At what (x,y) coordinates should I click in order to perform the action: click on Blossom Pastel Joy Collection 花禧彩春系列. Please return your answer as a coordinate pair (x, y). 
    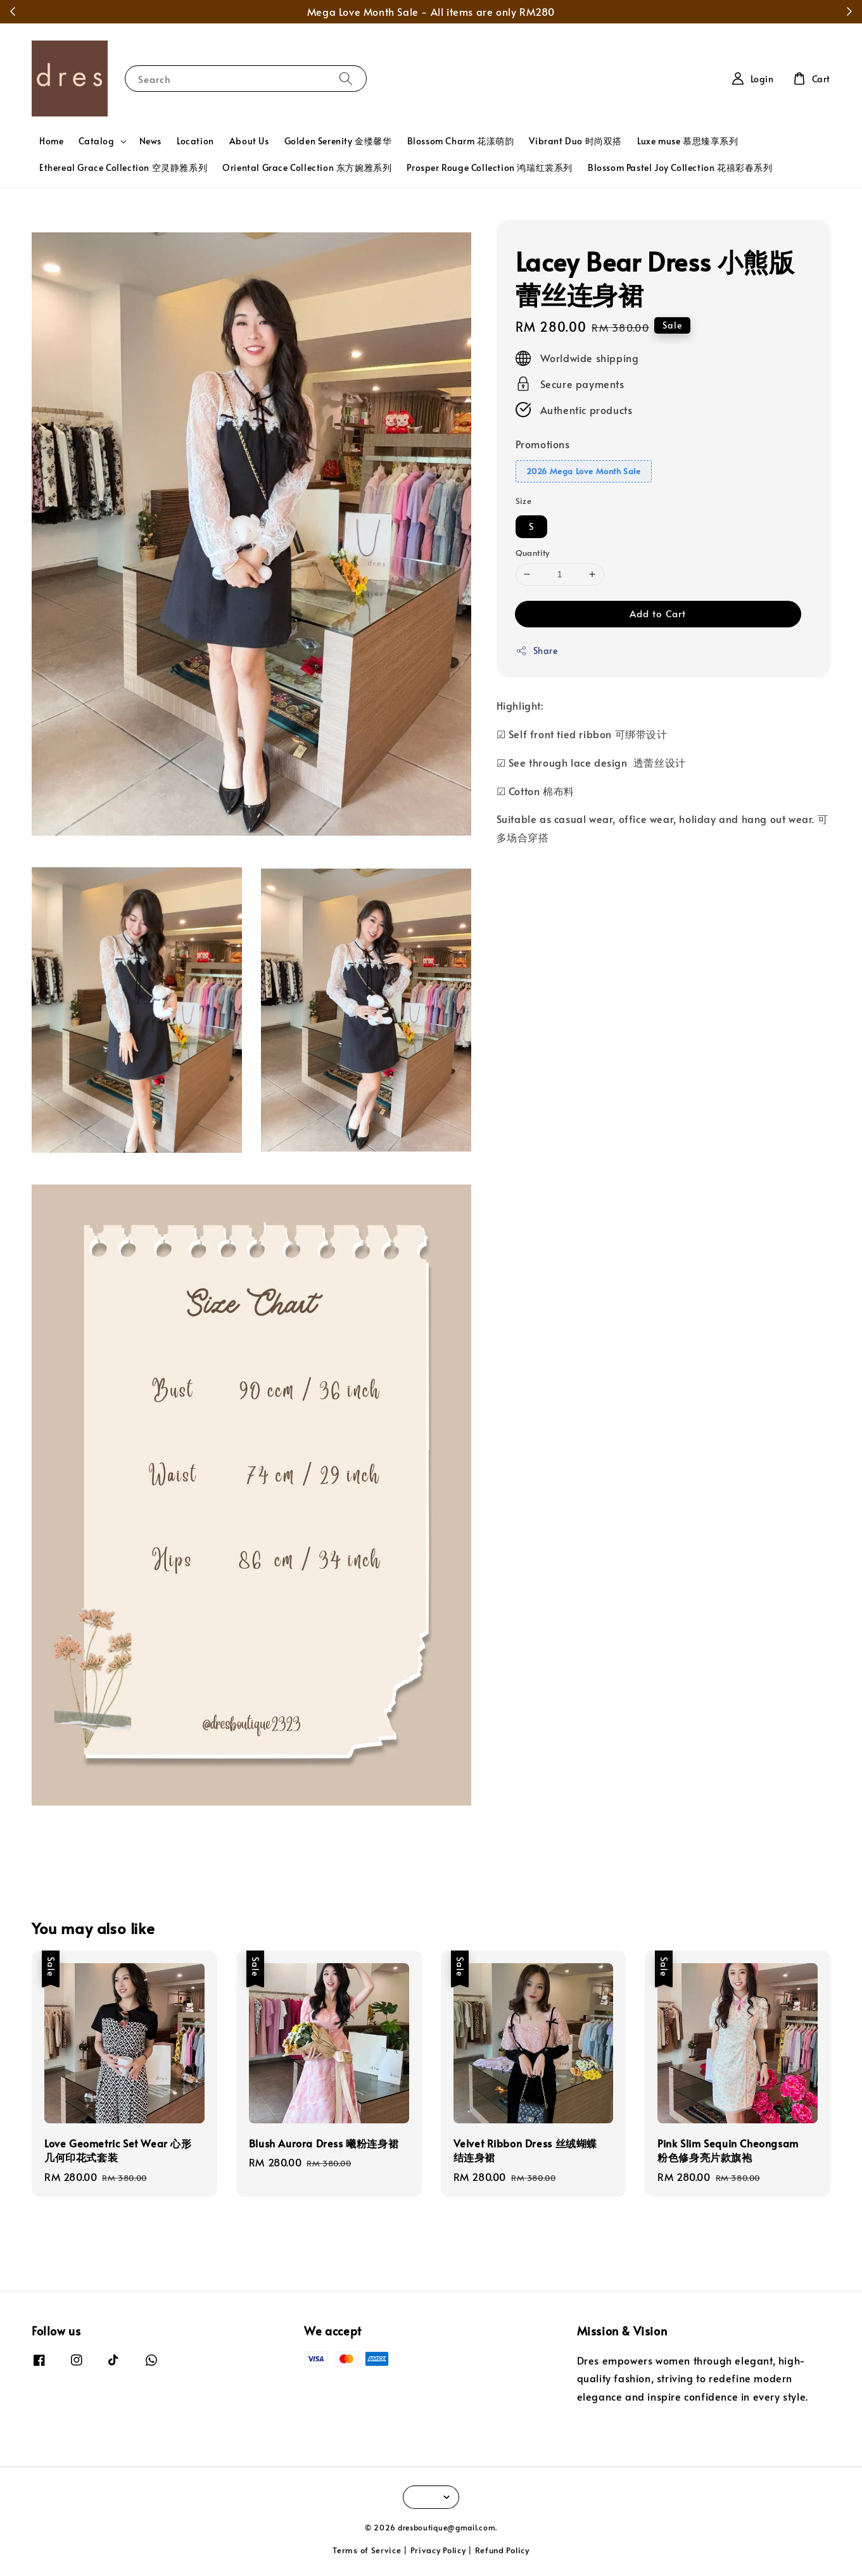
    Looking at the image, I should click on (680, 167).